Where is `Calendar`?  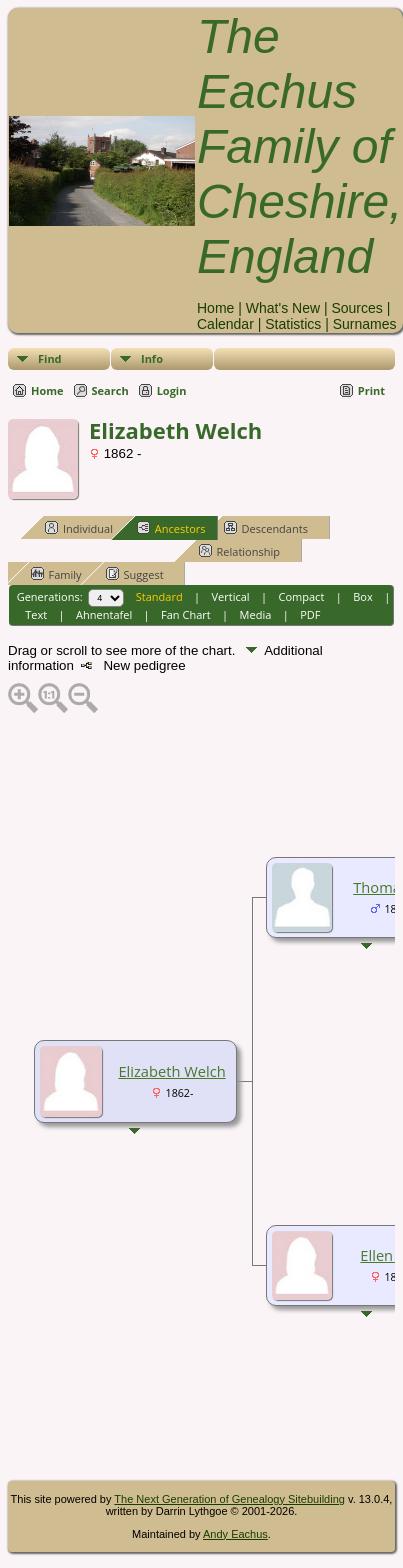
Calendar is located at coordinates (225, 324).